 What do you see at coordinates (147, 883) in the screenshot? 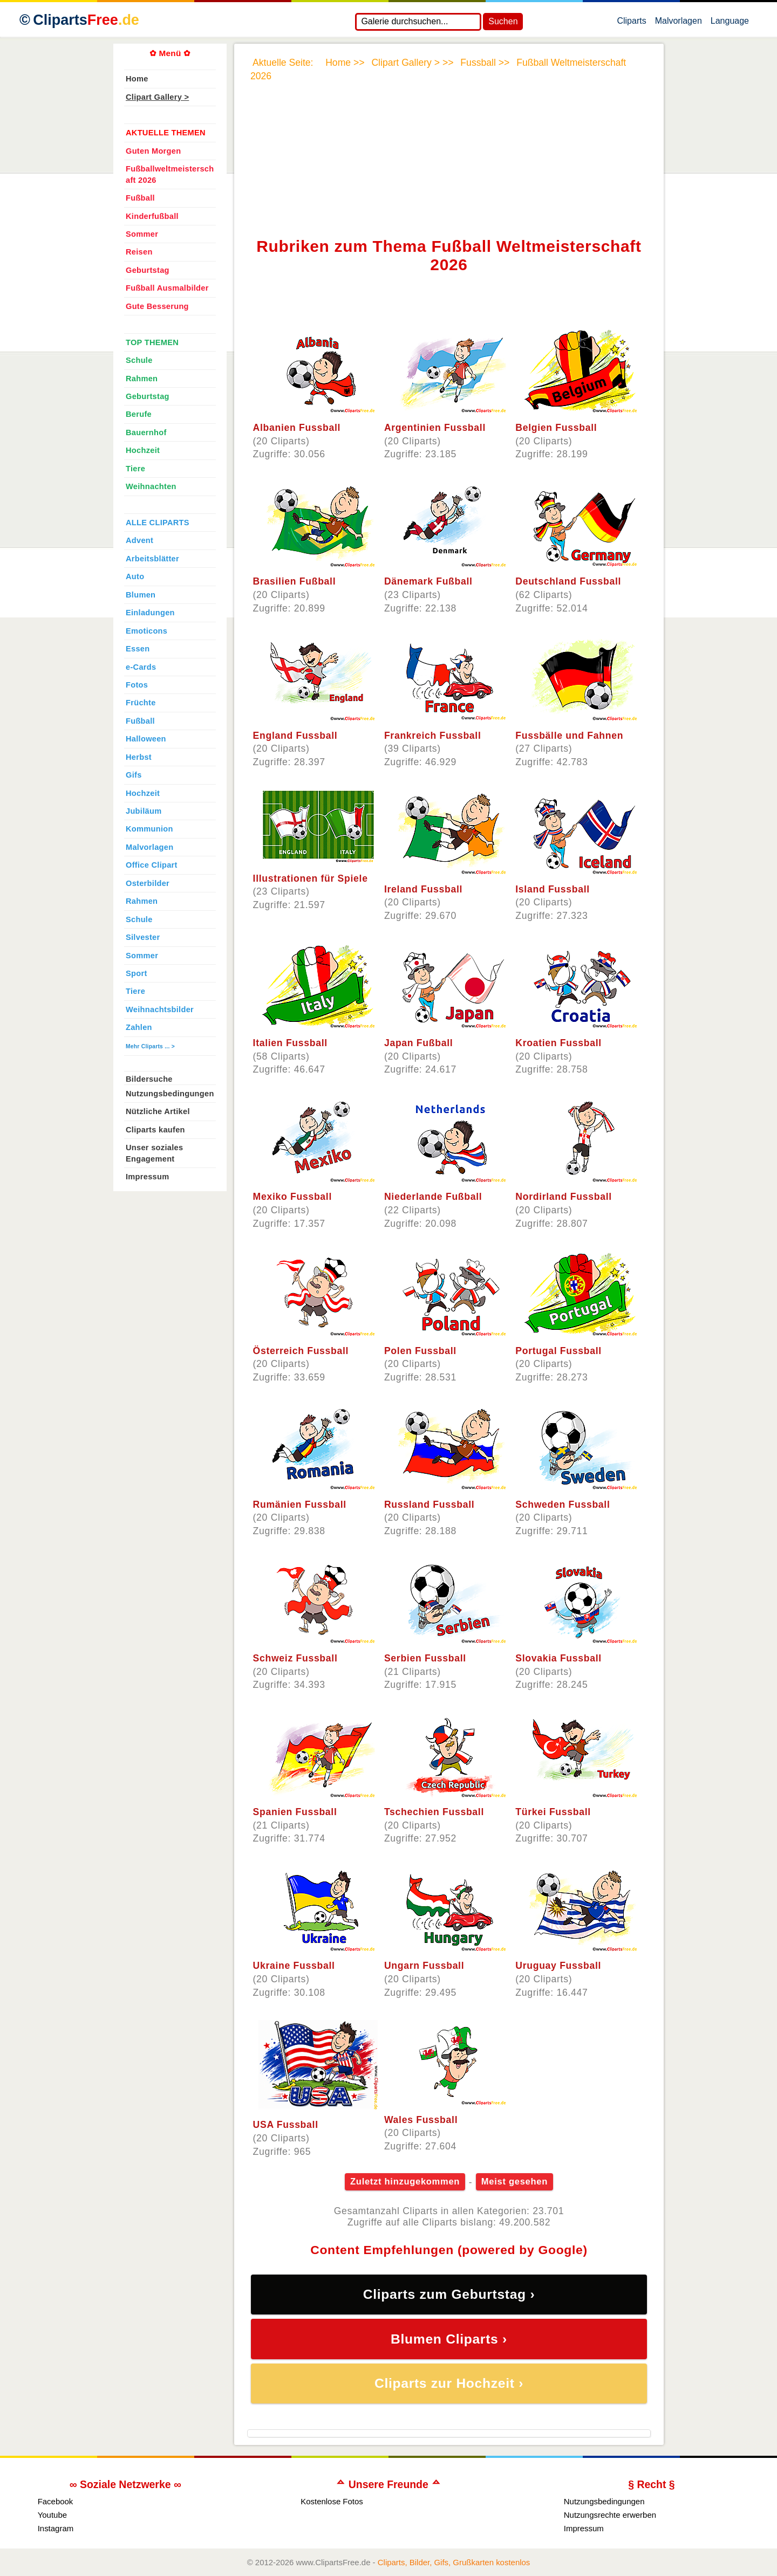
I see `Osterbilder` at bounding box center [147, 883].